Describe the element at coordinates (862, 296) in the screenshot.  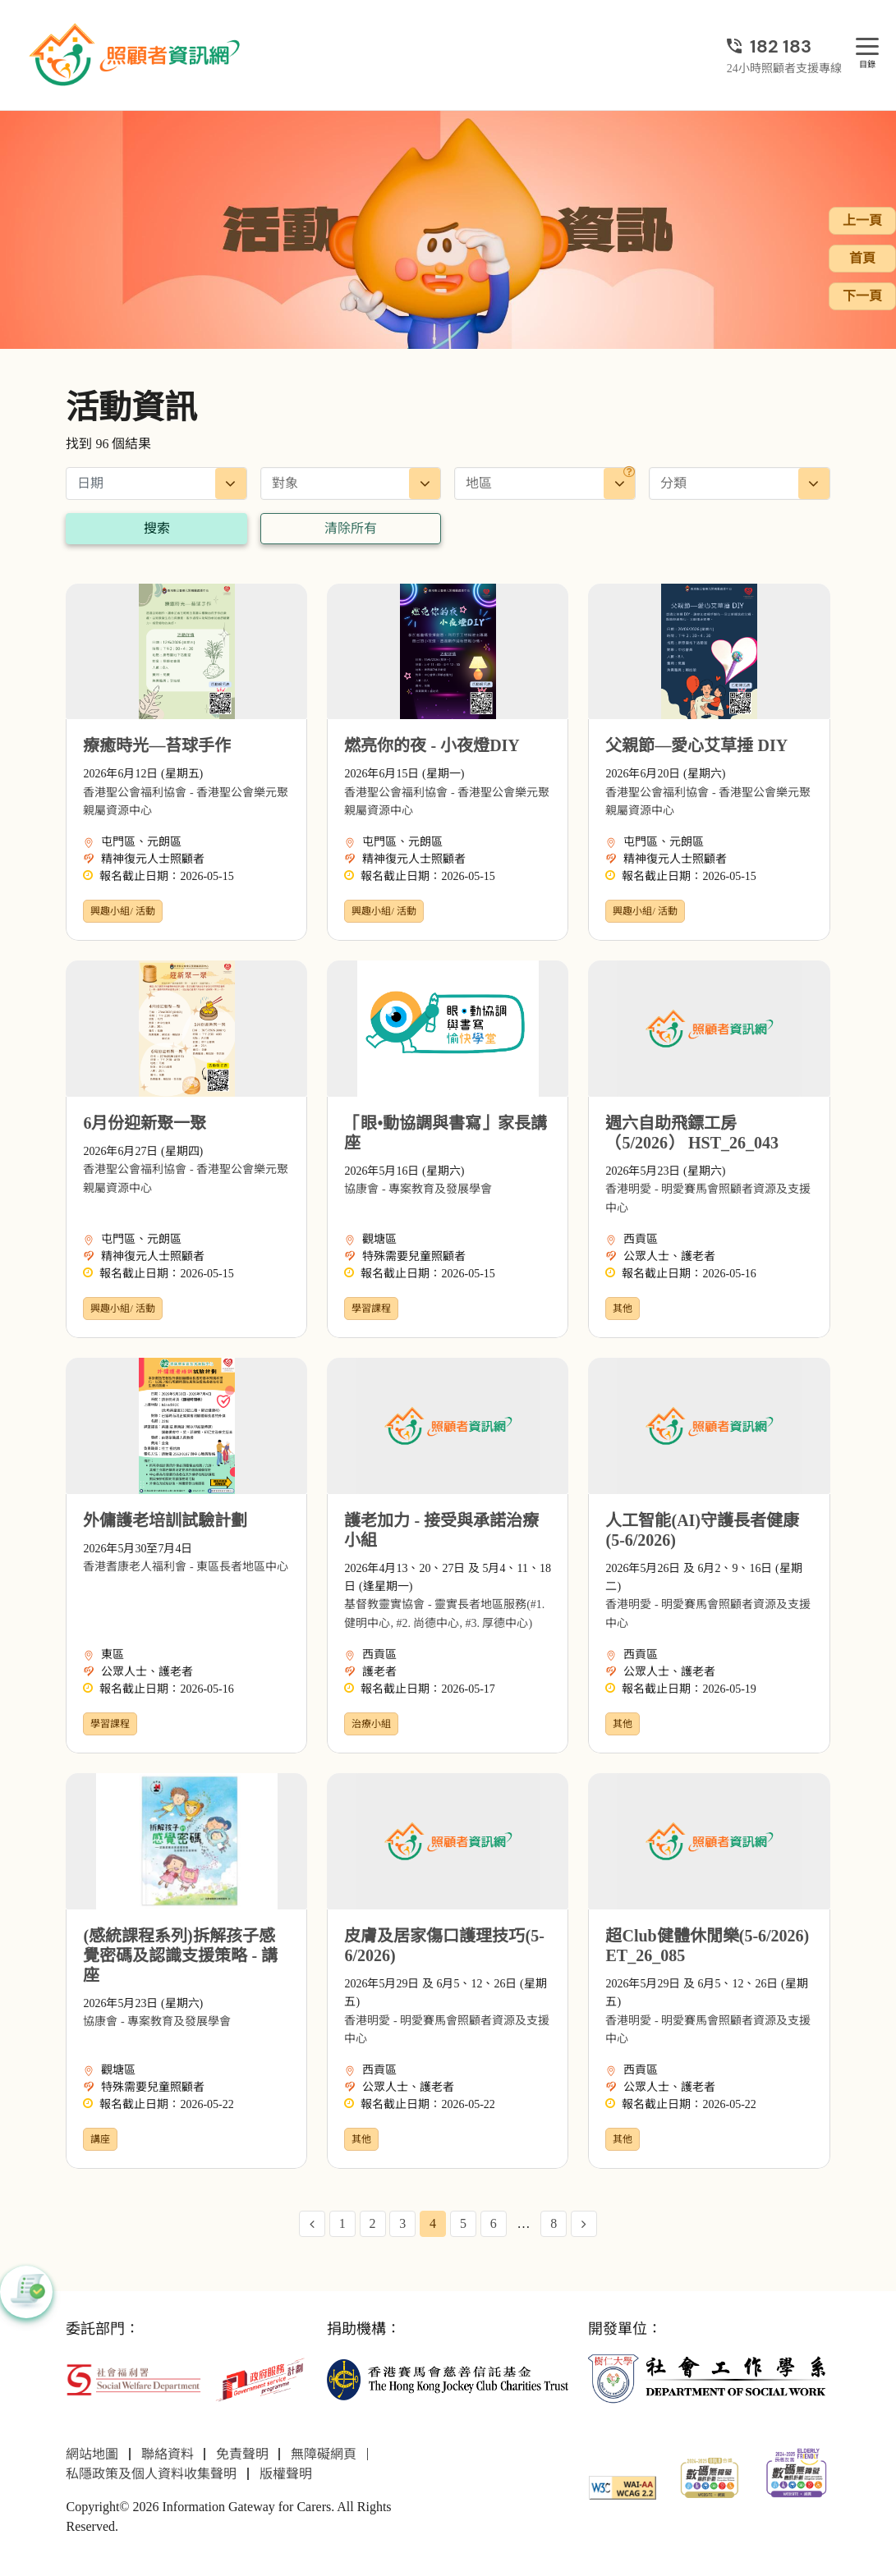
I see `下一頁` at that location.